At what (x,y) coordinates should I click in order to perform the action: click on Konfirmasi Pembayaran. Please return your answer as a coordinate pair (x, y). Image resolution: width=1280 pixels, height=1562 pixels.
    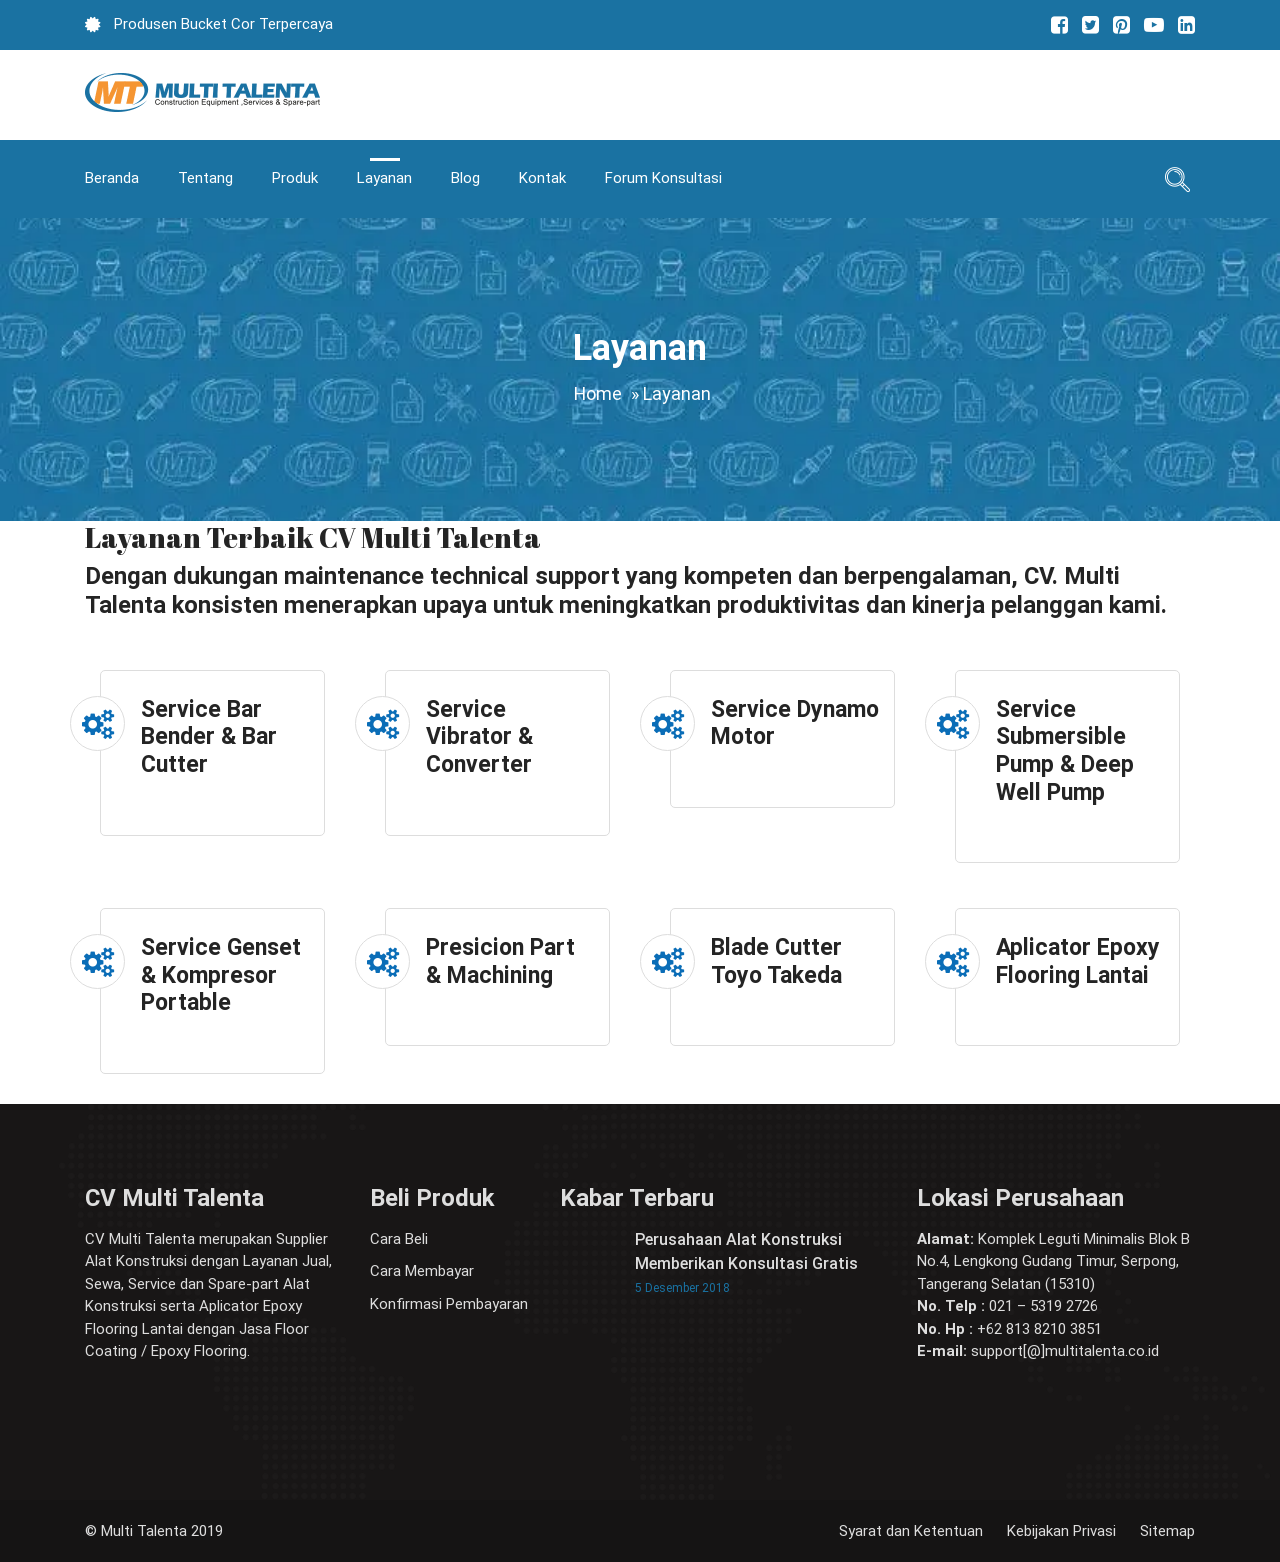
    Looking at the image, I should click on (449, 1304).